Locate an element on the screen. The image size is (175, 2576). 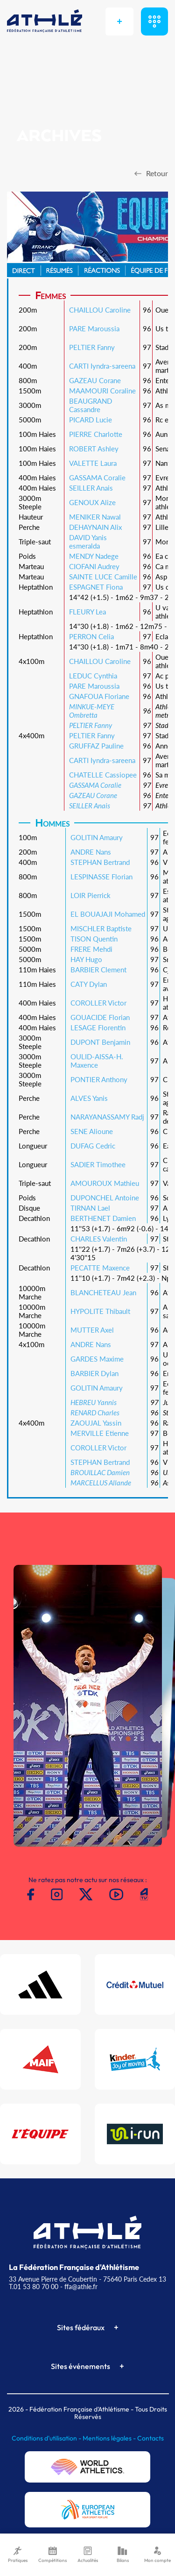
LOIR Pierrick is located at coordinates (90, 895).